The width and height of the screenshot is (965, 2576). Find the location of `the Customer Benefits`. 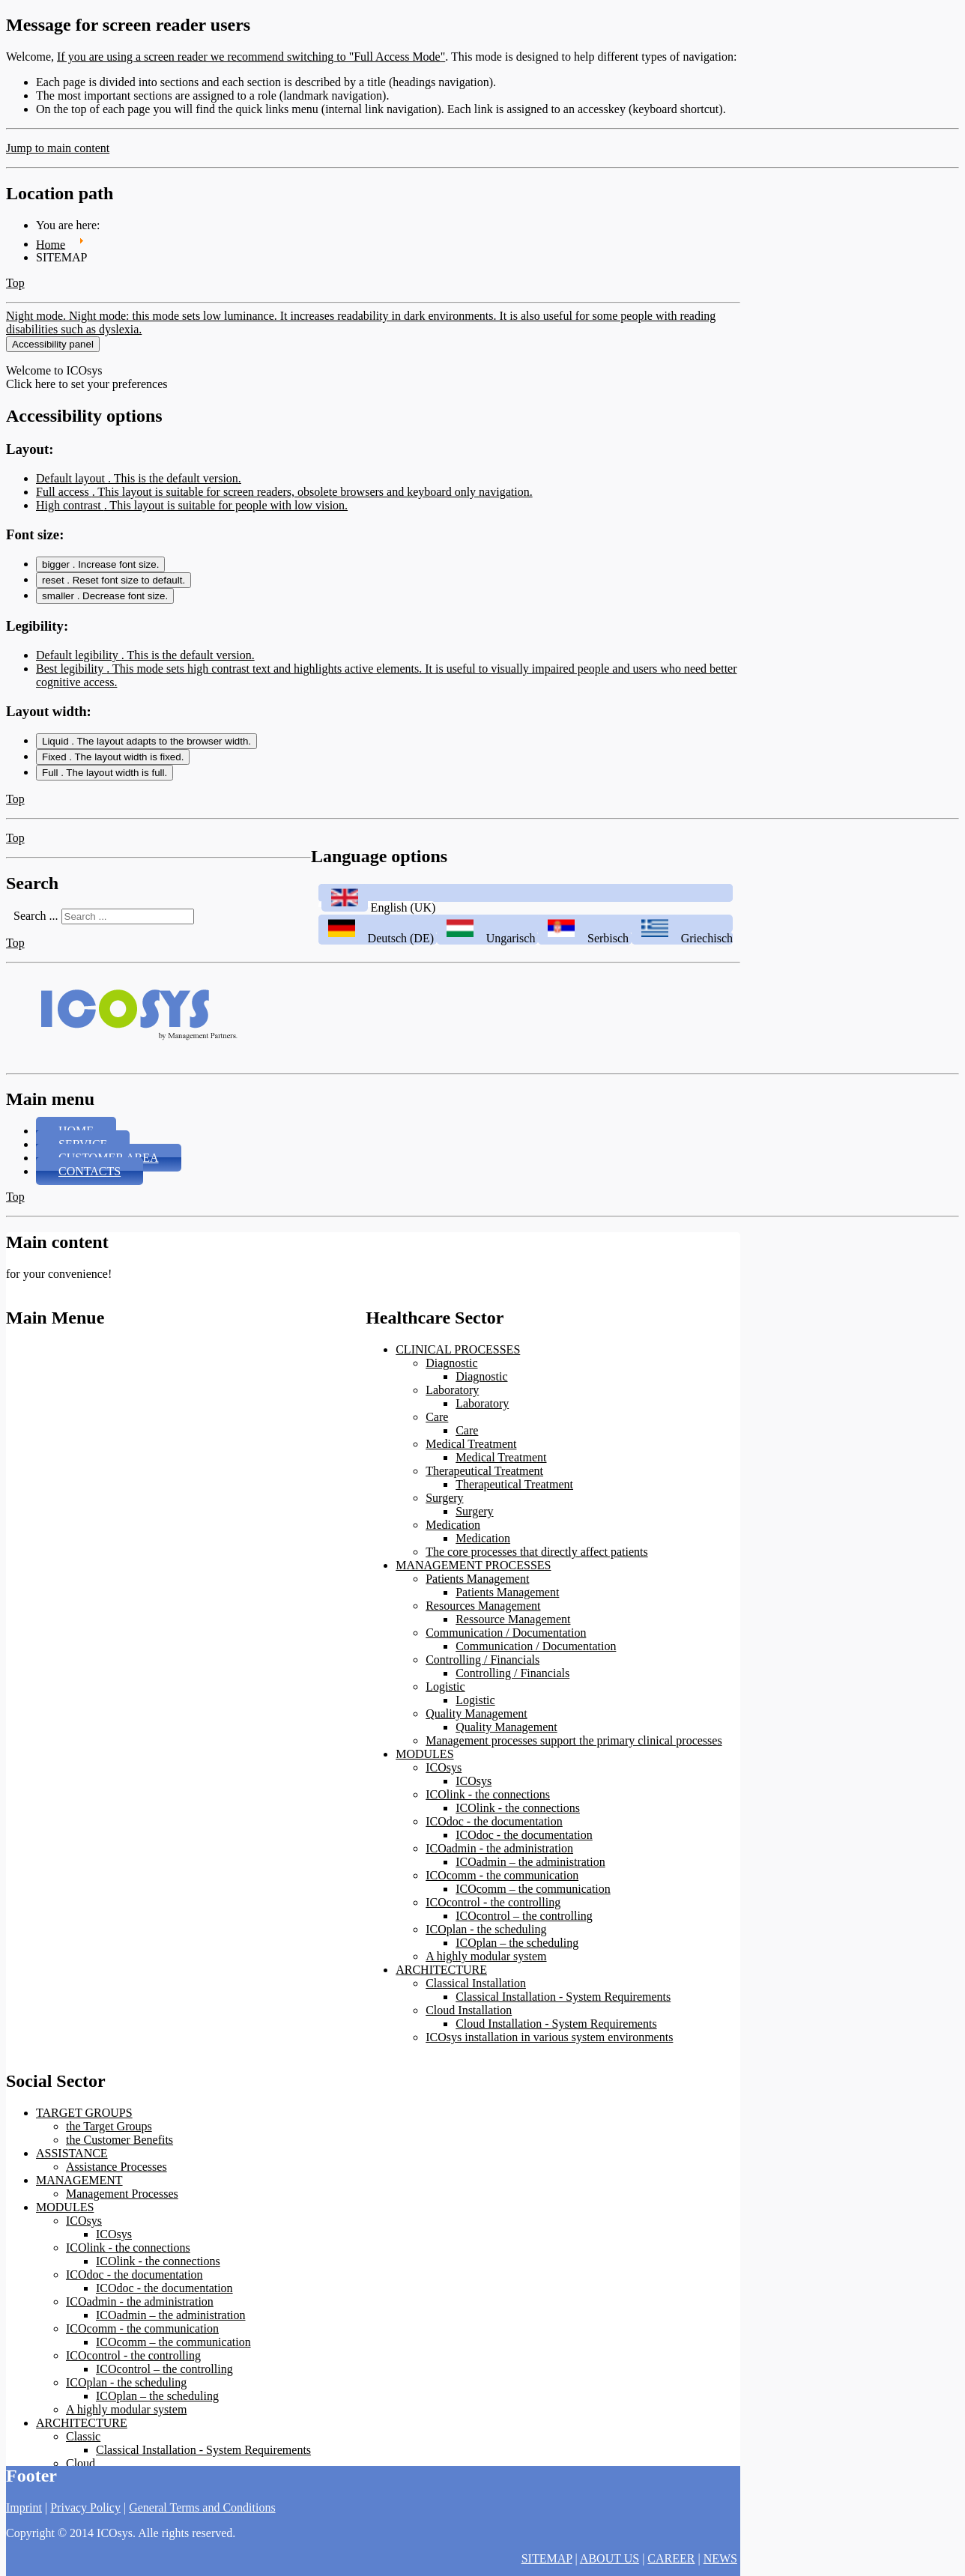

the Customer Benefits is located at coordinates (119, 2139).